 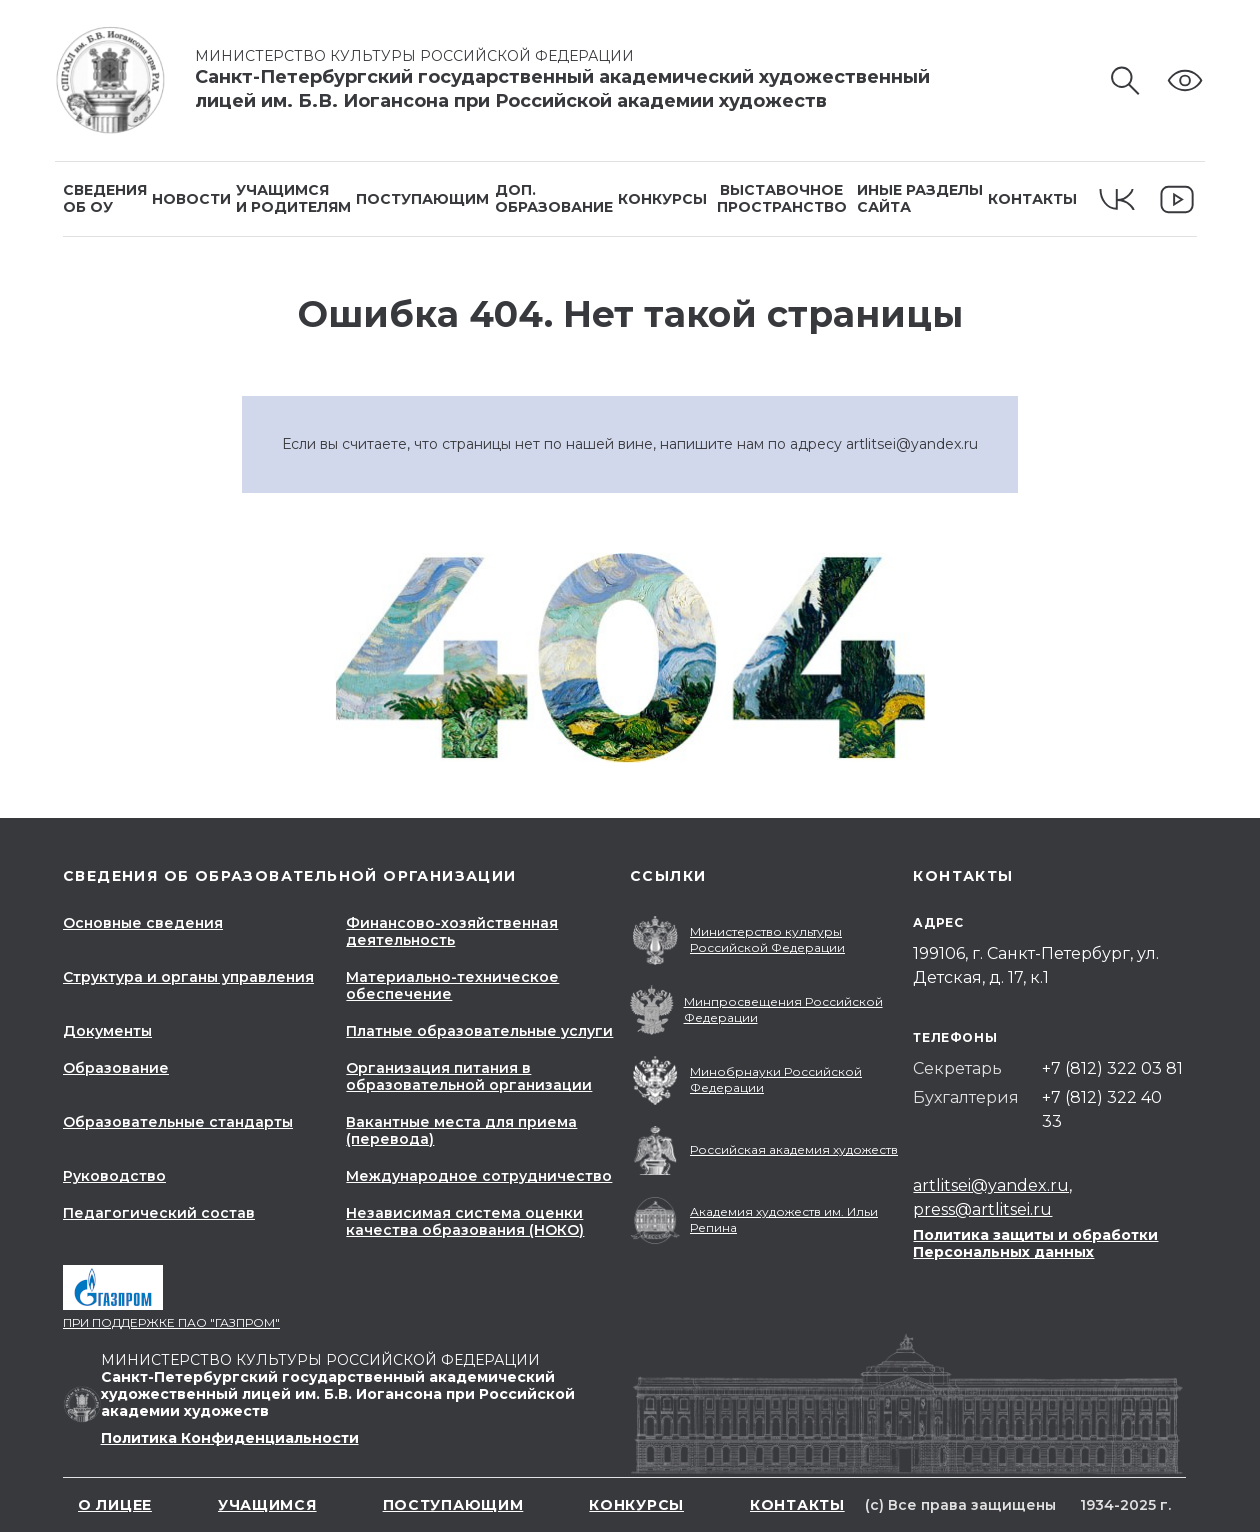 What do you see at coordinates (188, 977) in the screenshot?
I see `Структура и органы управления` at bounding box center [188, 977].